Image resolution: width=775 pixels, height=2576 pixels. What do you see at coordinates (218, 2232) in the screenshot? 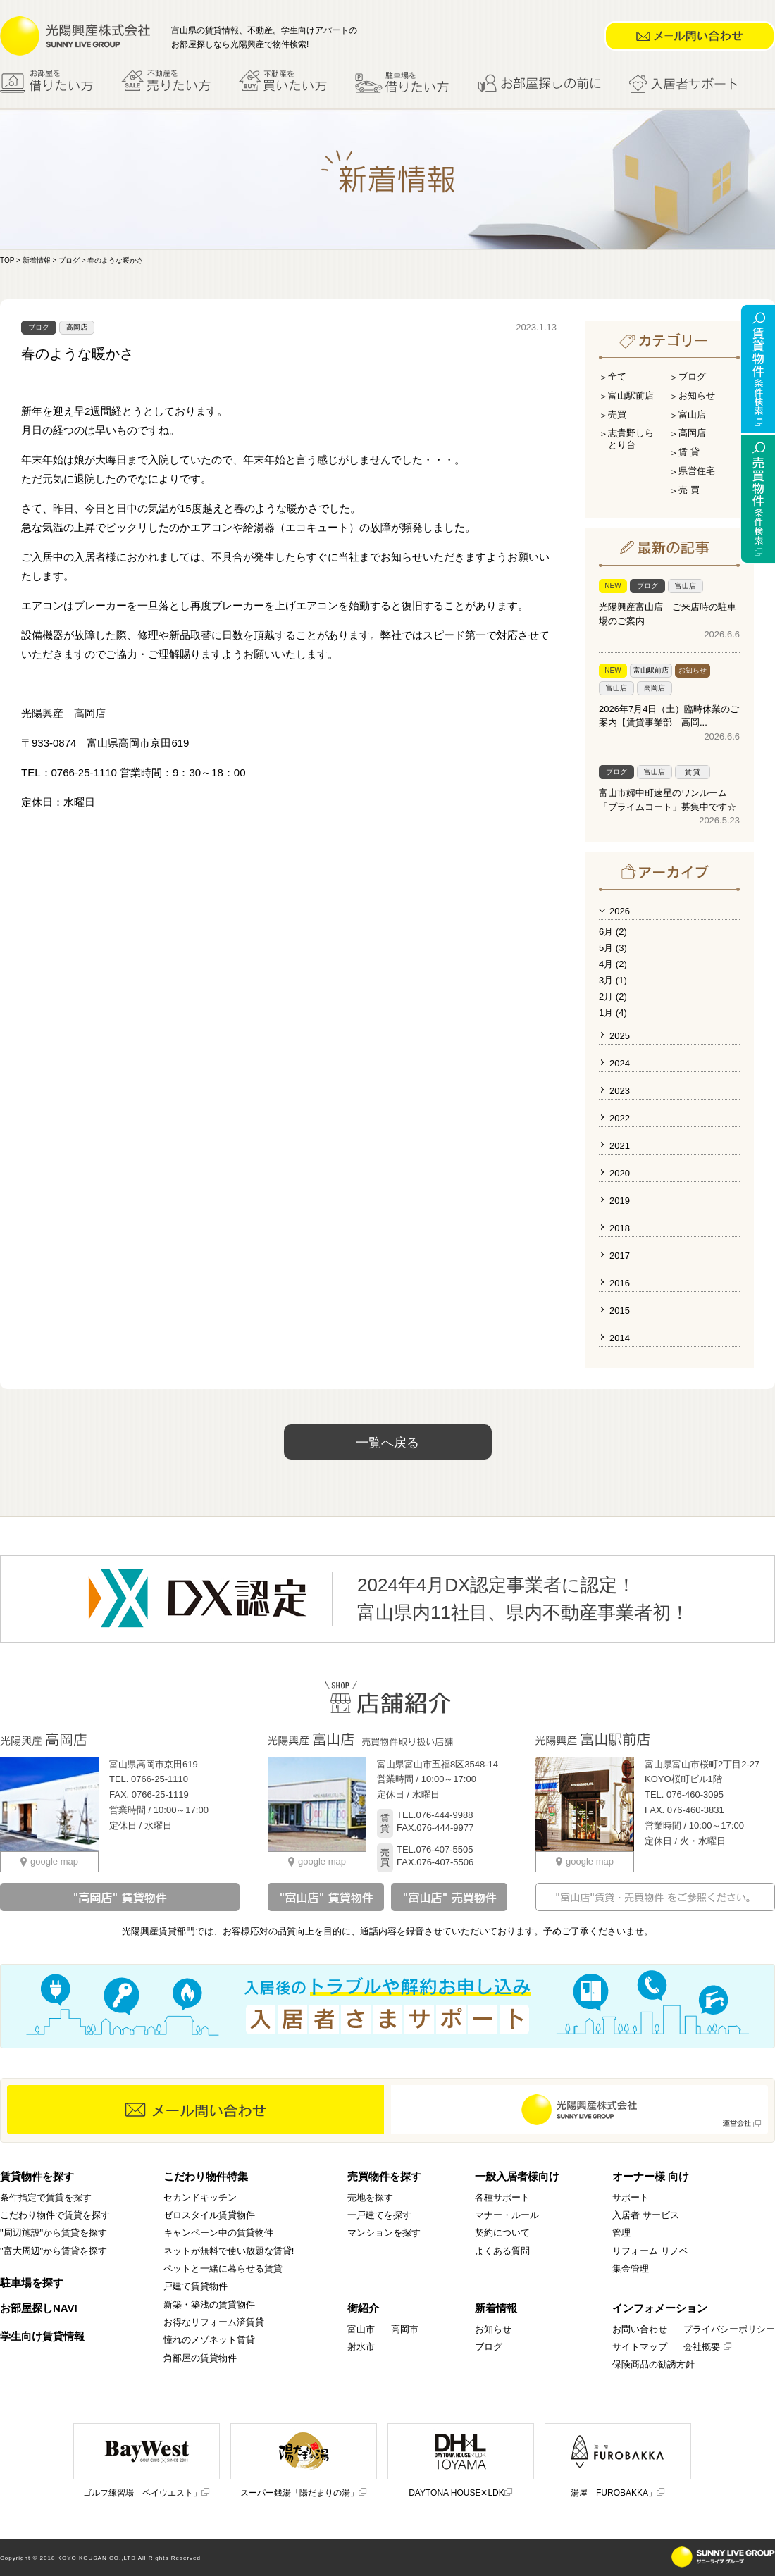
I see `キャンペーン中の賃貸物件` at bounding box center [218, 2232].